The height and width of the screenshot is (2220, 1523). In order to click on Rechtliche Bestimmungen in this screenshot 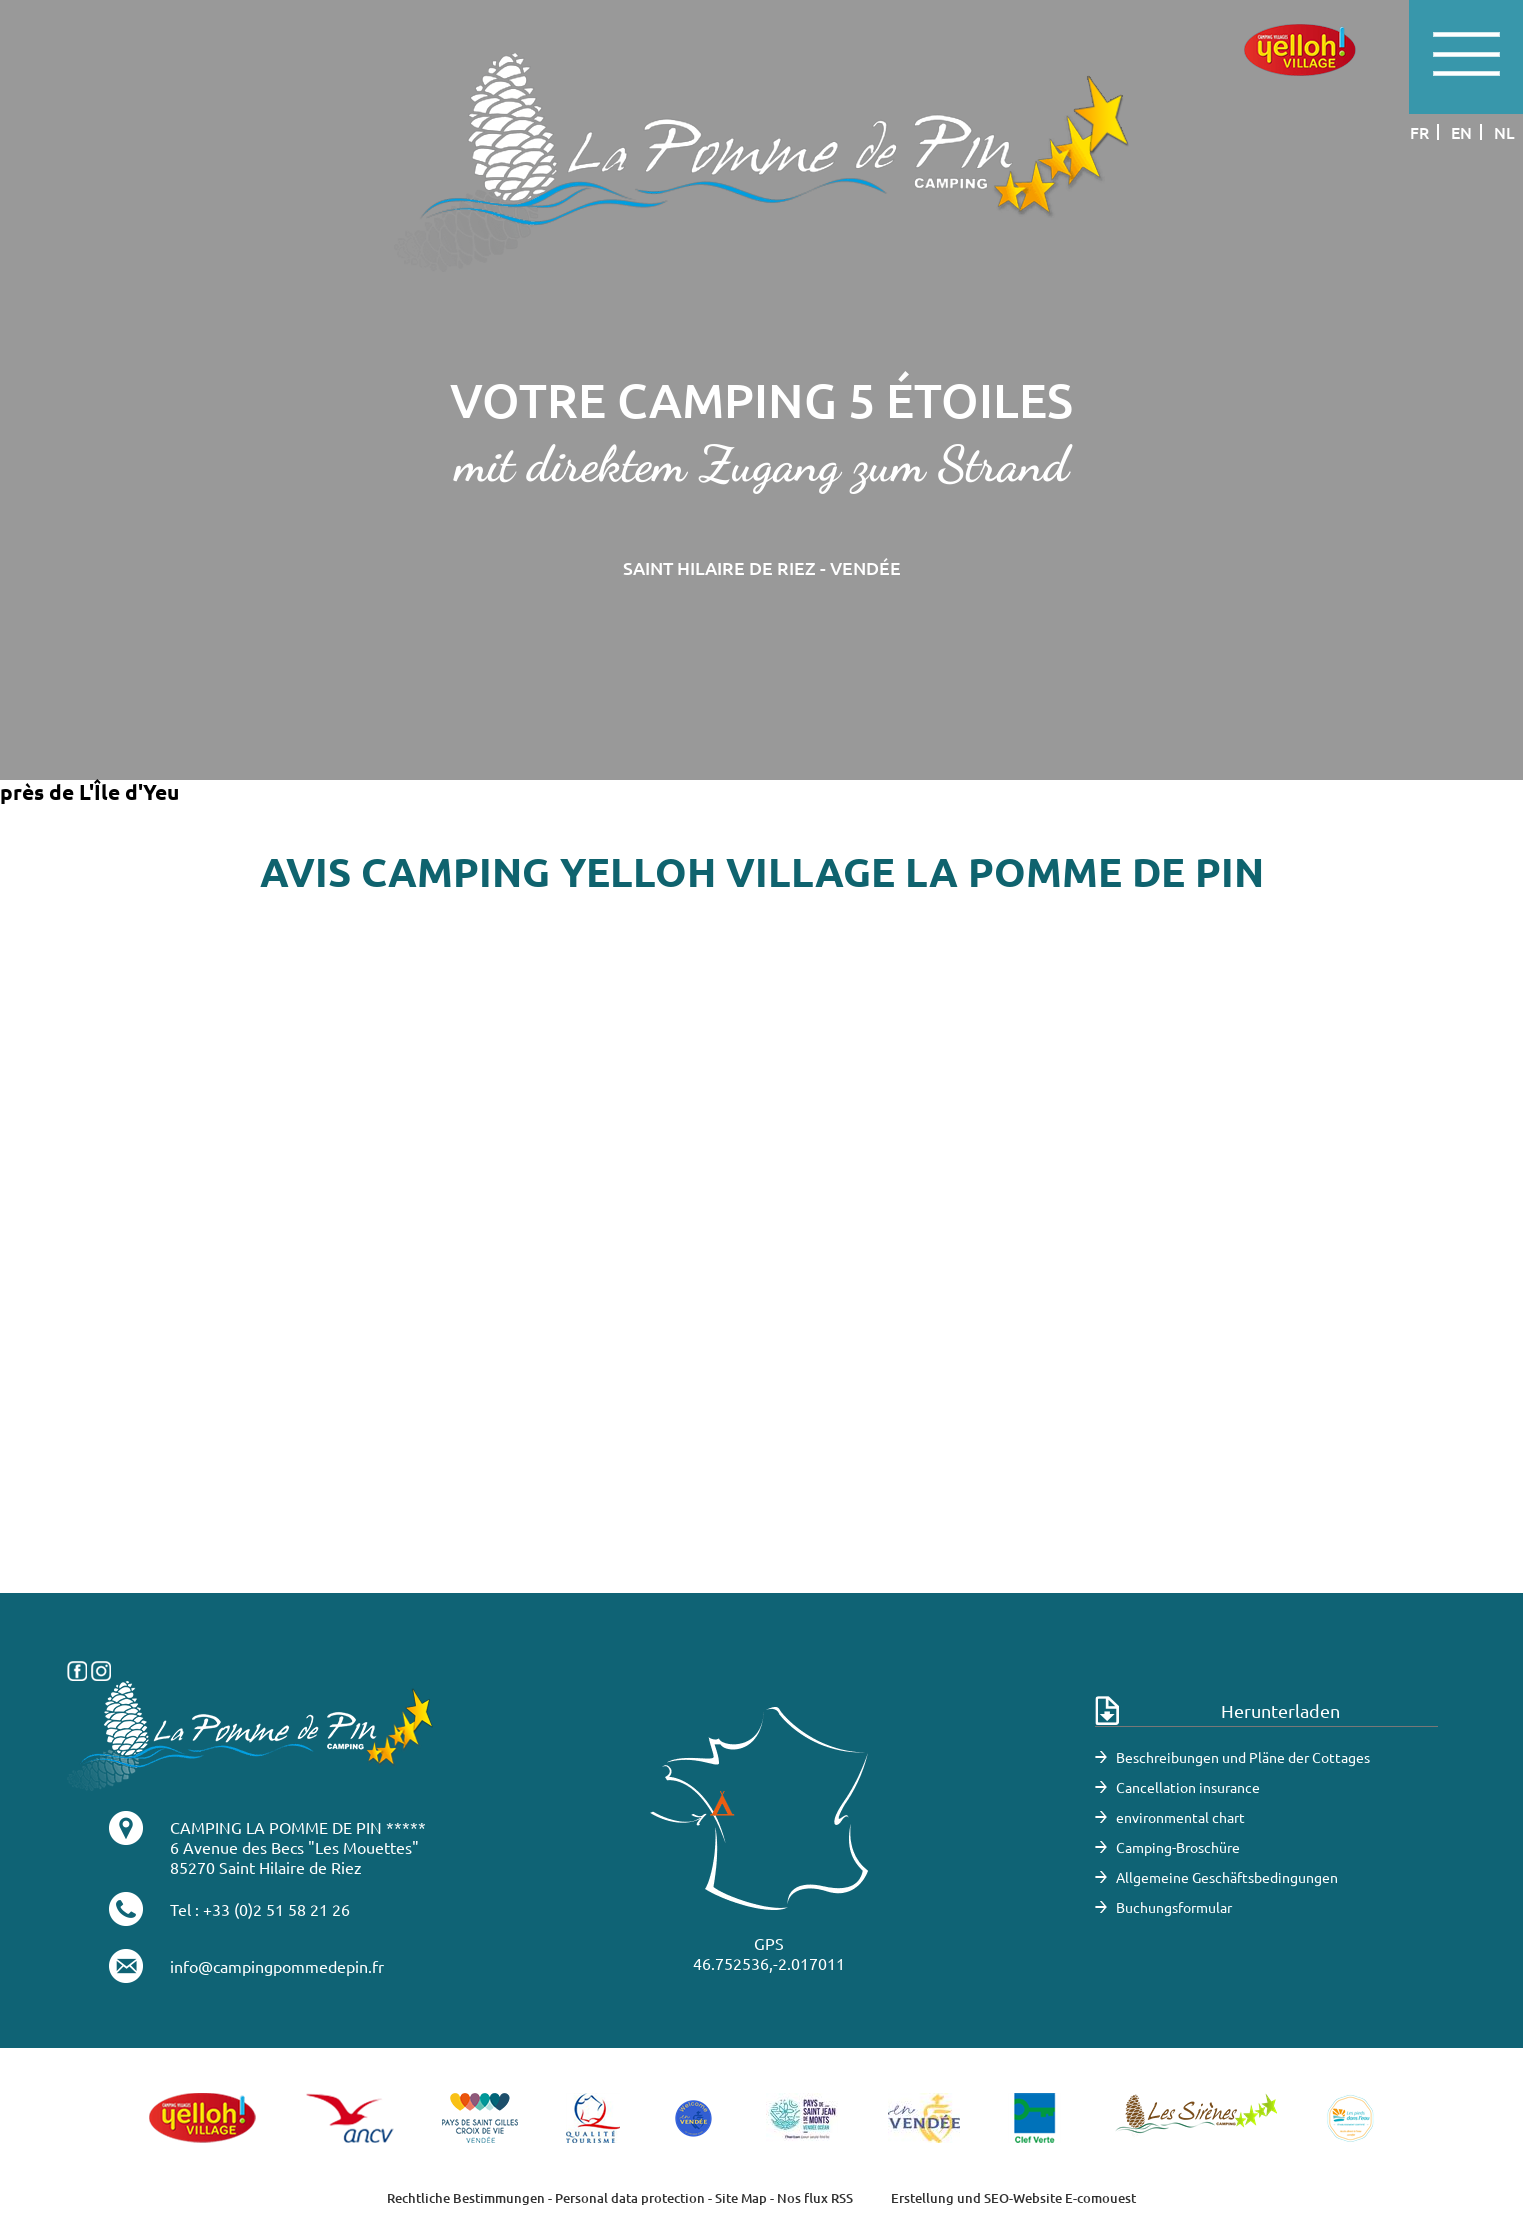, I will do `click(466, 2198)`.